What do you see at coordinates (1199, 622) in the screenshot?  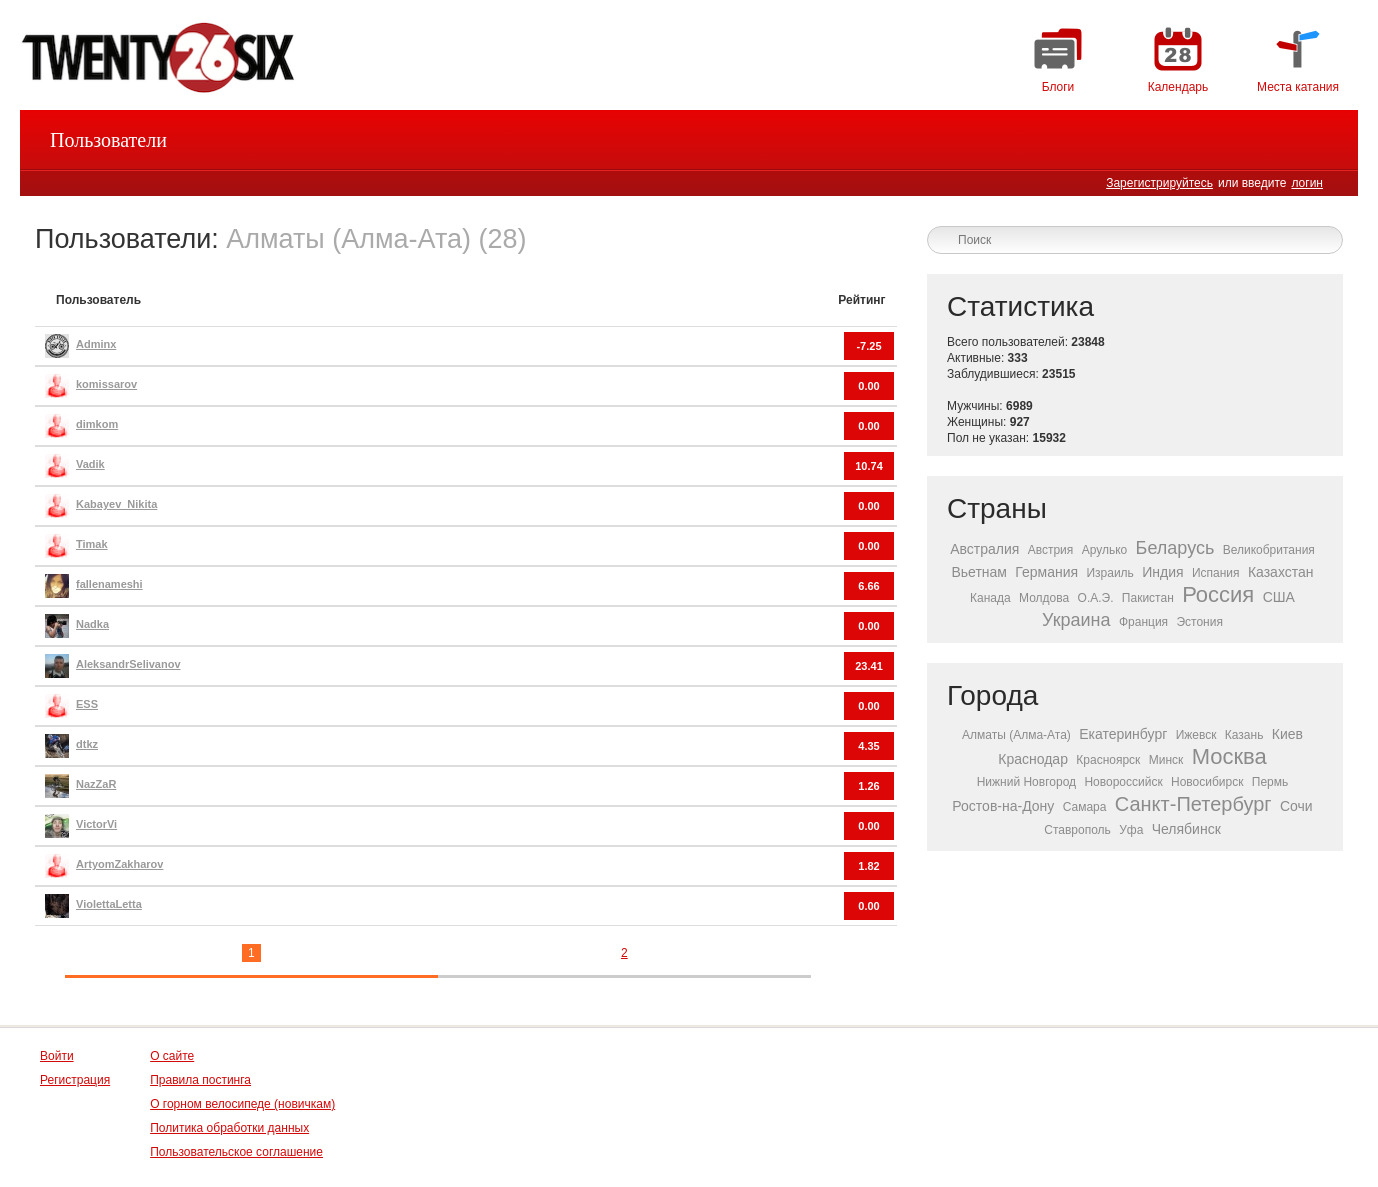 I see `Эстония` at bounding box center [1199, 622].